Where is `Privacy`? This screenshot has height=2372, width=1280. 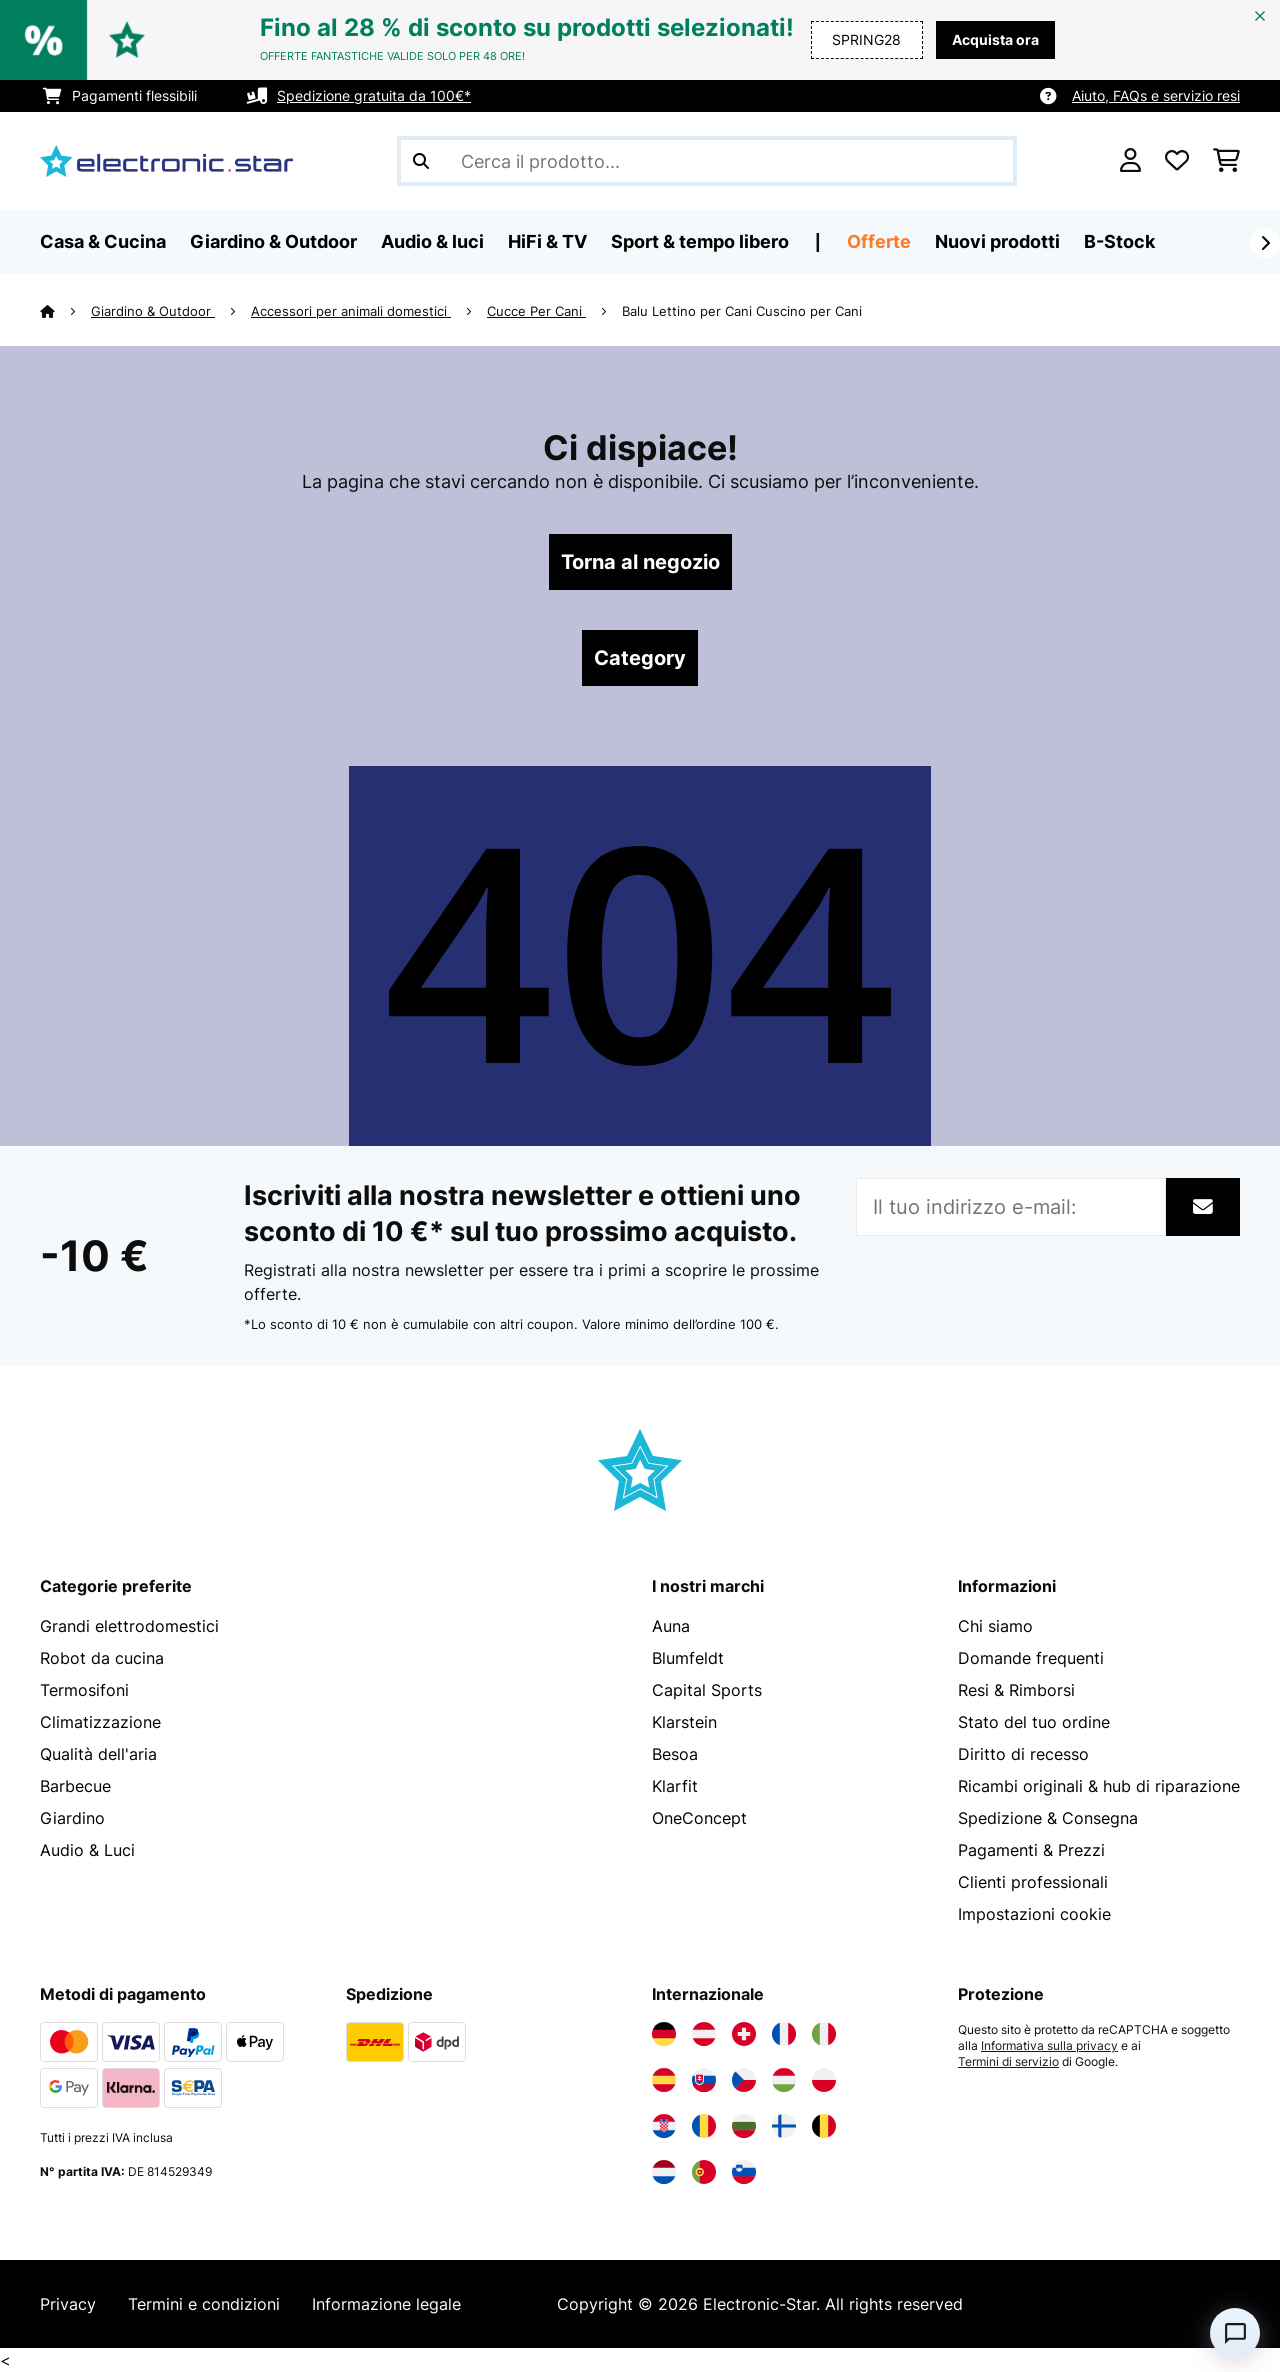 Privacy is located at coordinates (68, 2304).